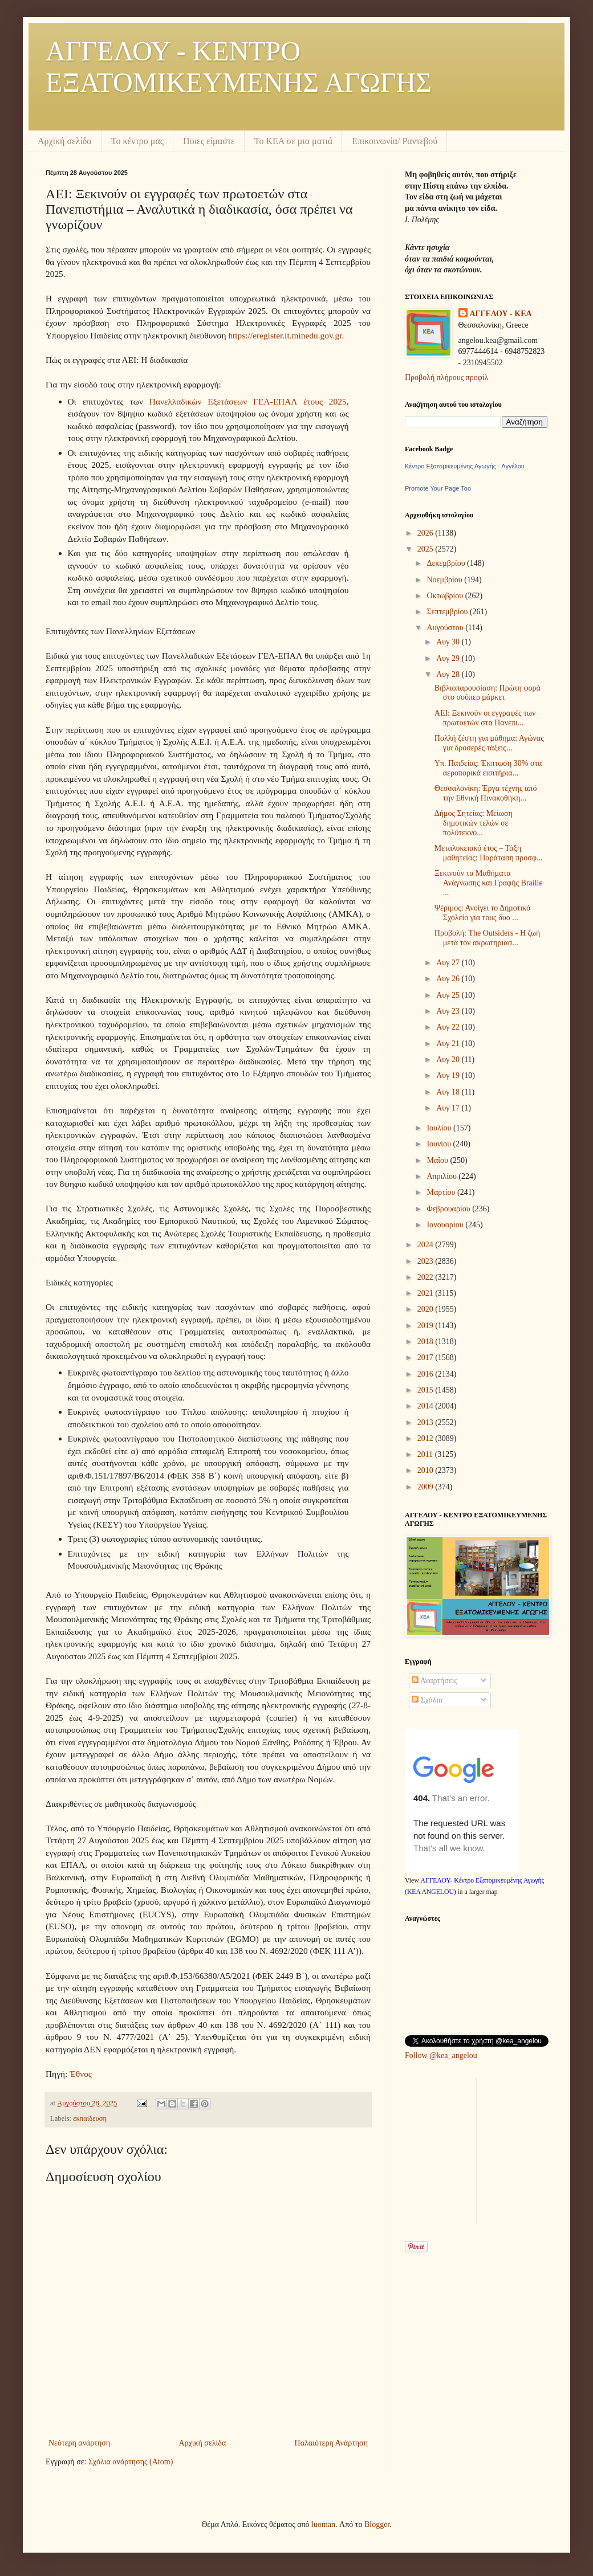 The width and height of the screenshot is (593, 2576). I want to click on Ψέριμος: Ανοίγει το Δημοτικό Σχολείο για τους δυο ..., so click(482, 913).